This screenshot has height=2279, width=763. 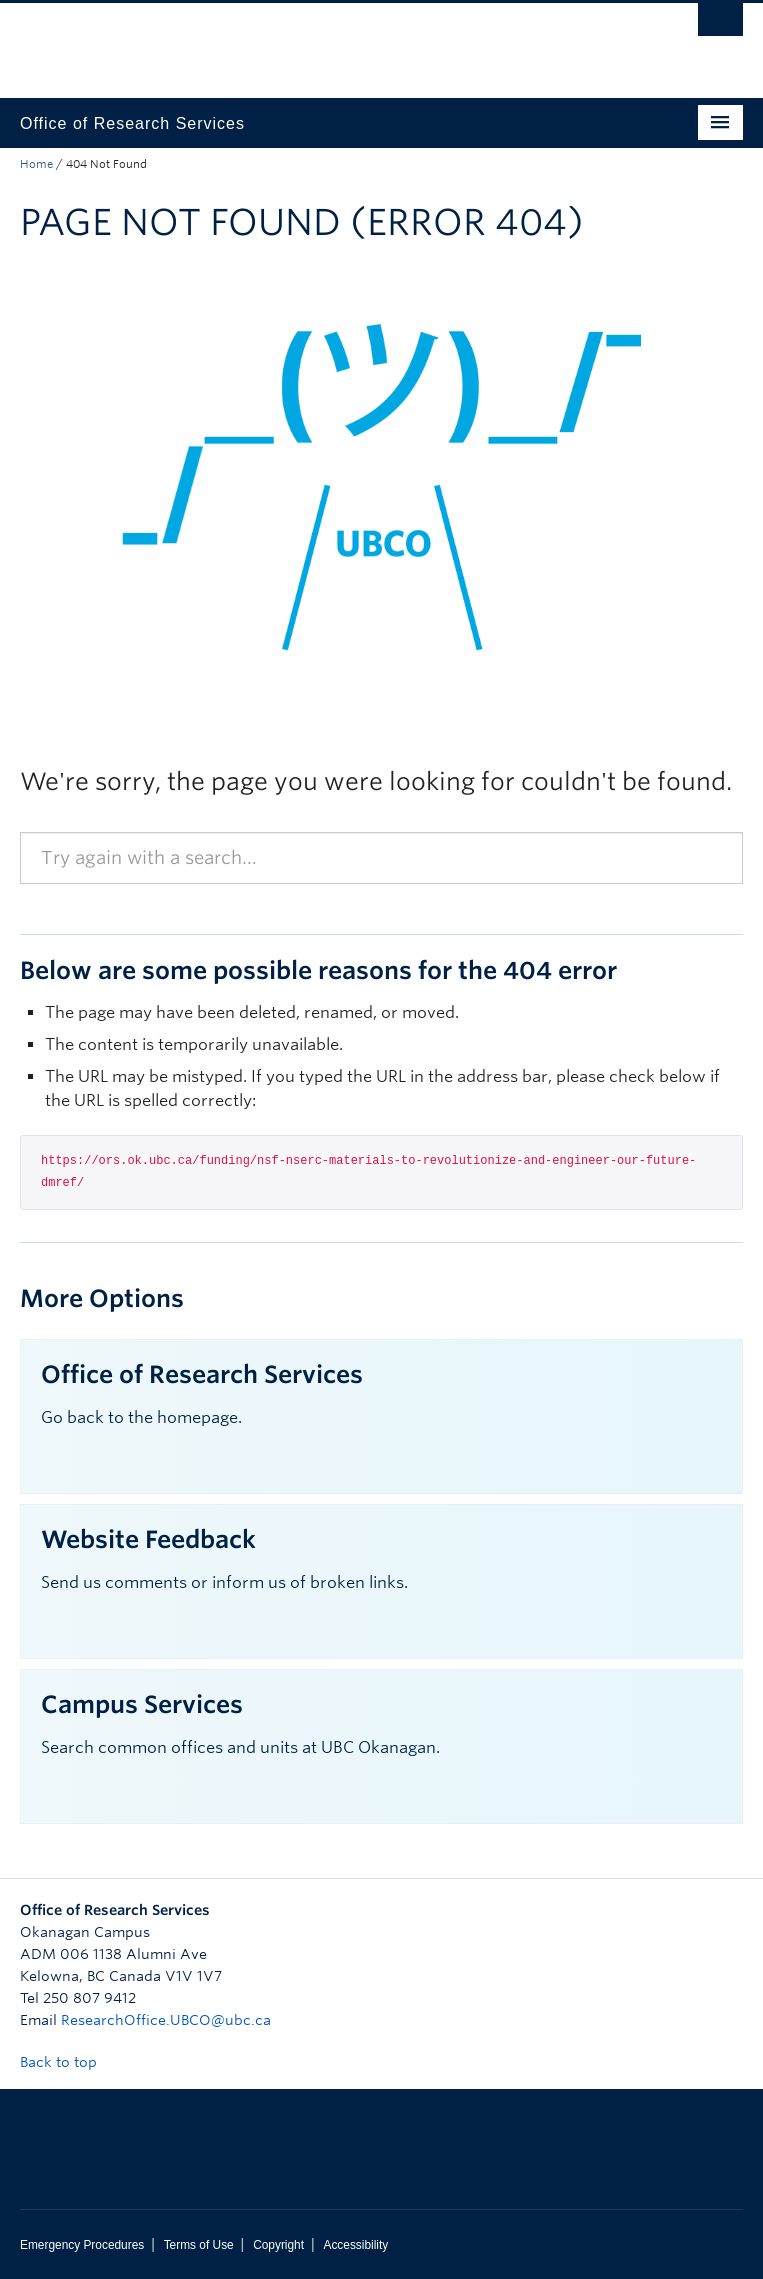 I want to click on ResearchOffice.UBCO@ubc.ca, so click(x=166, y=2020).